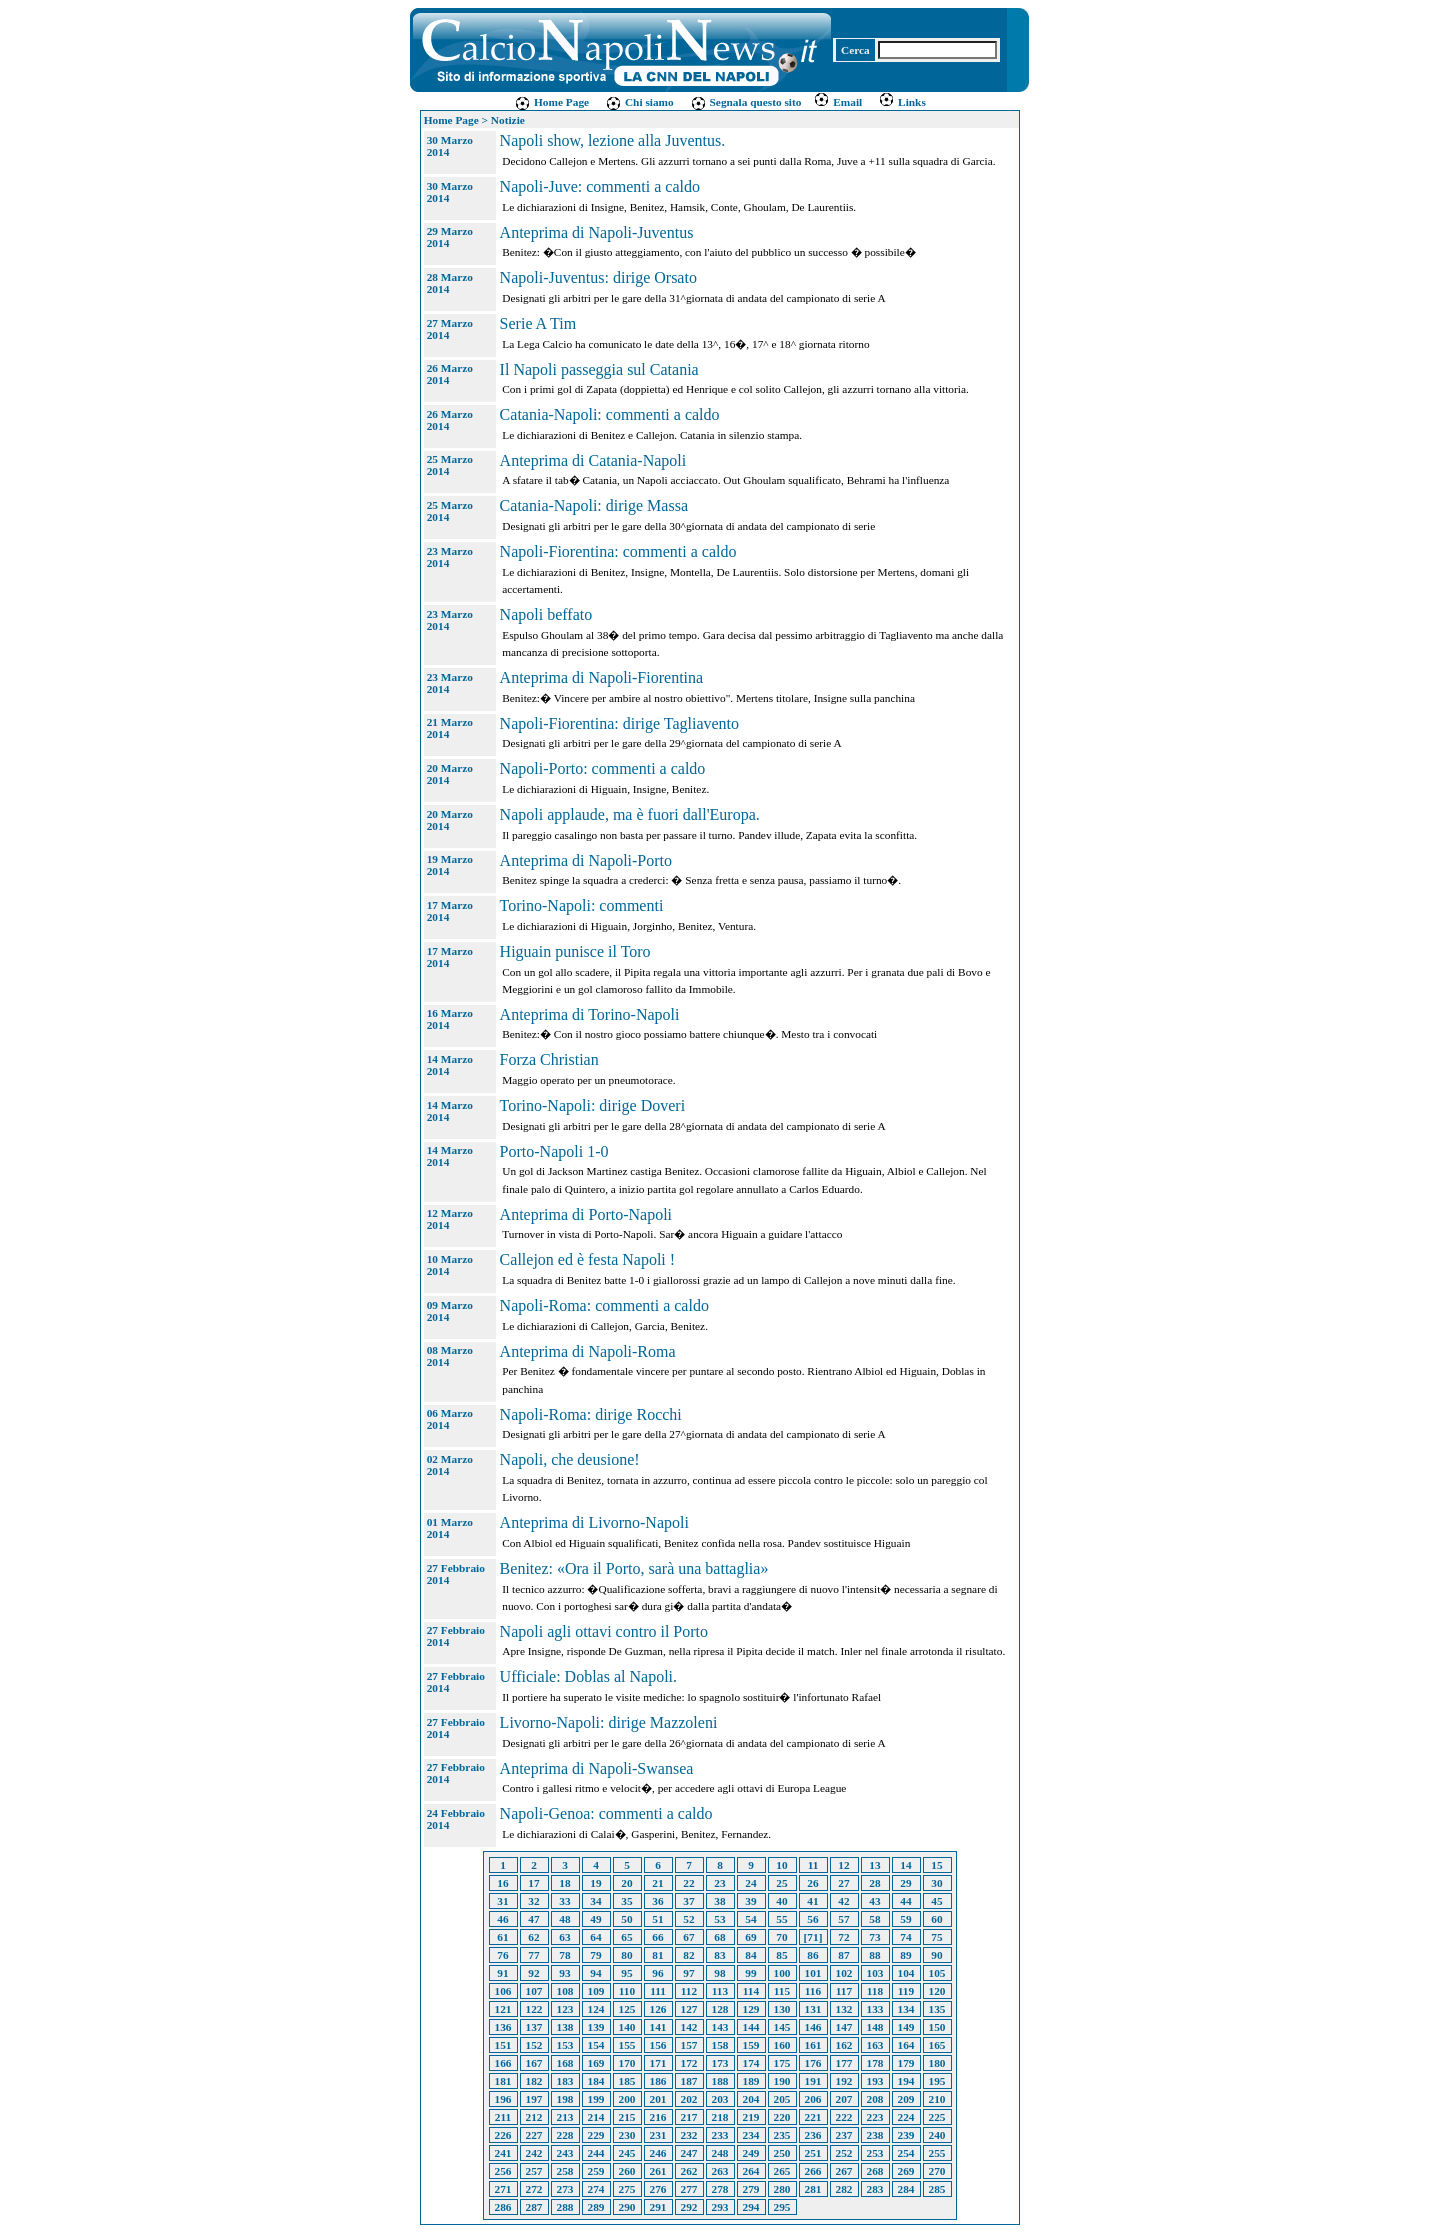 The image size is (1440, 2233). I want to click on Napoli-Fiorentina: dirige Tagliavento, so click(619, 723).